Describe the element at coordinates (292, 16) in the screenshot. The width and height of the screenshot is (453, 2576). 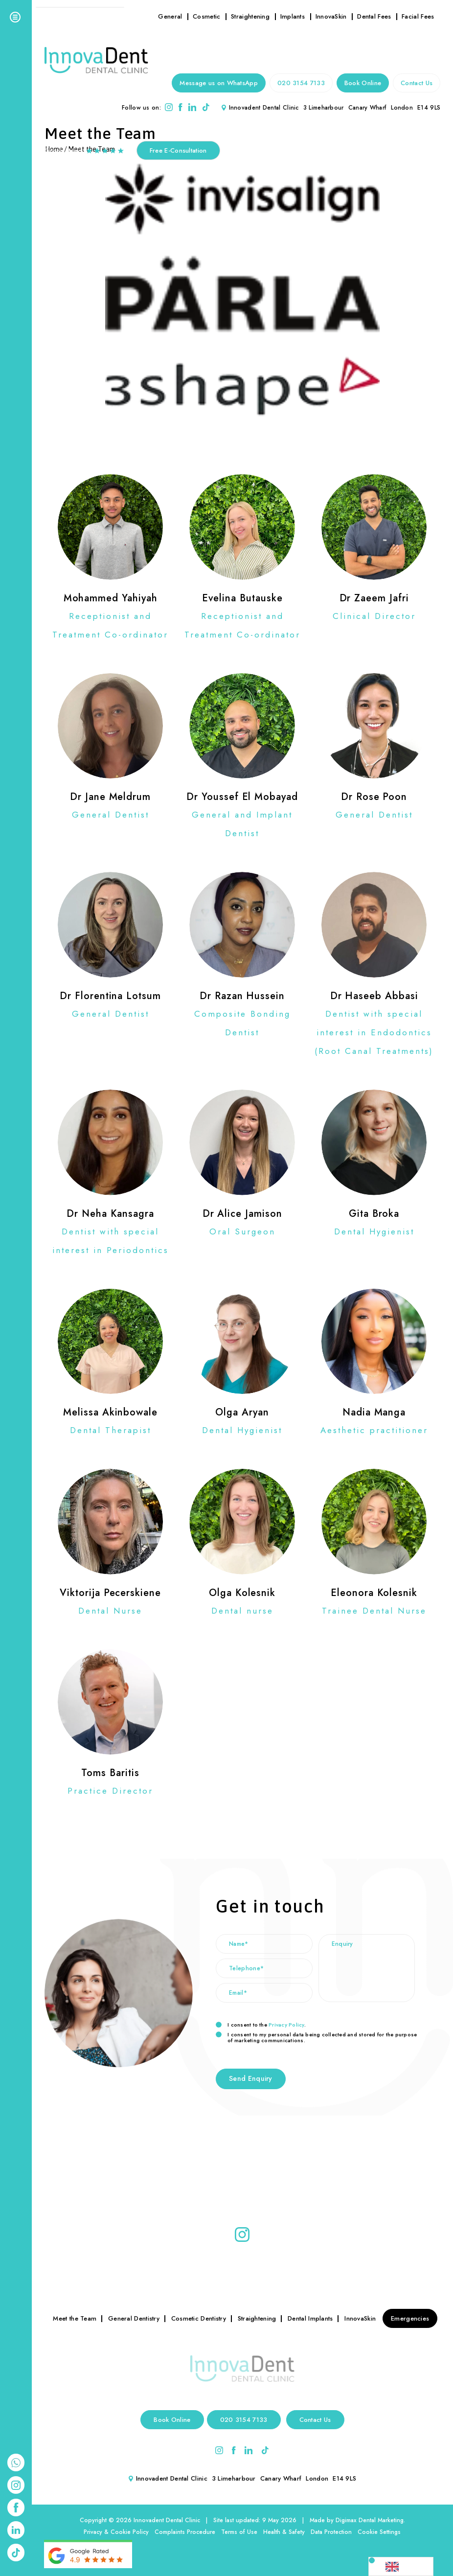
I see `Implants` at that location.